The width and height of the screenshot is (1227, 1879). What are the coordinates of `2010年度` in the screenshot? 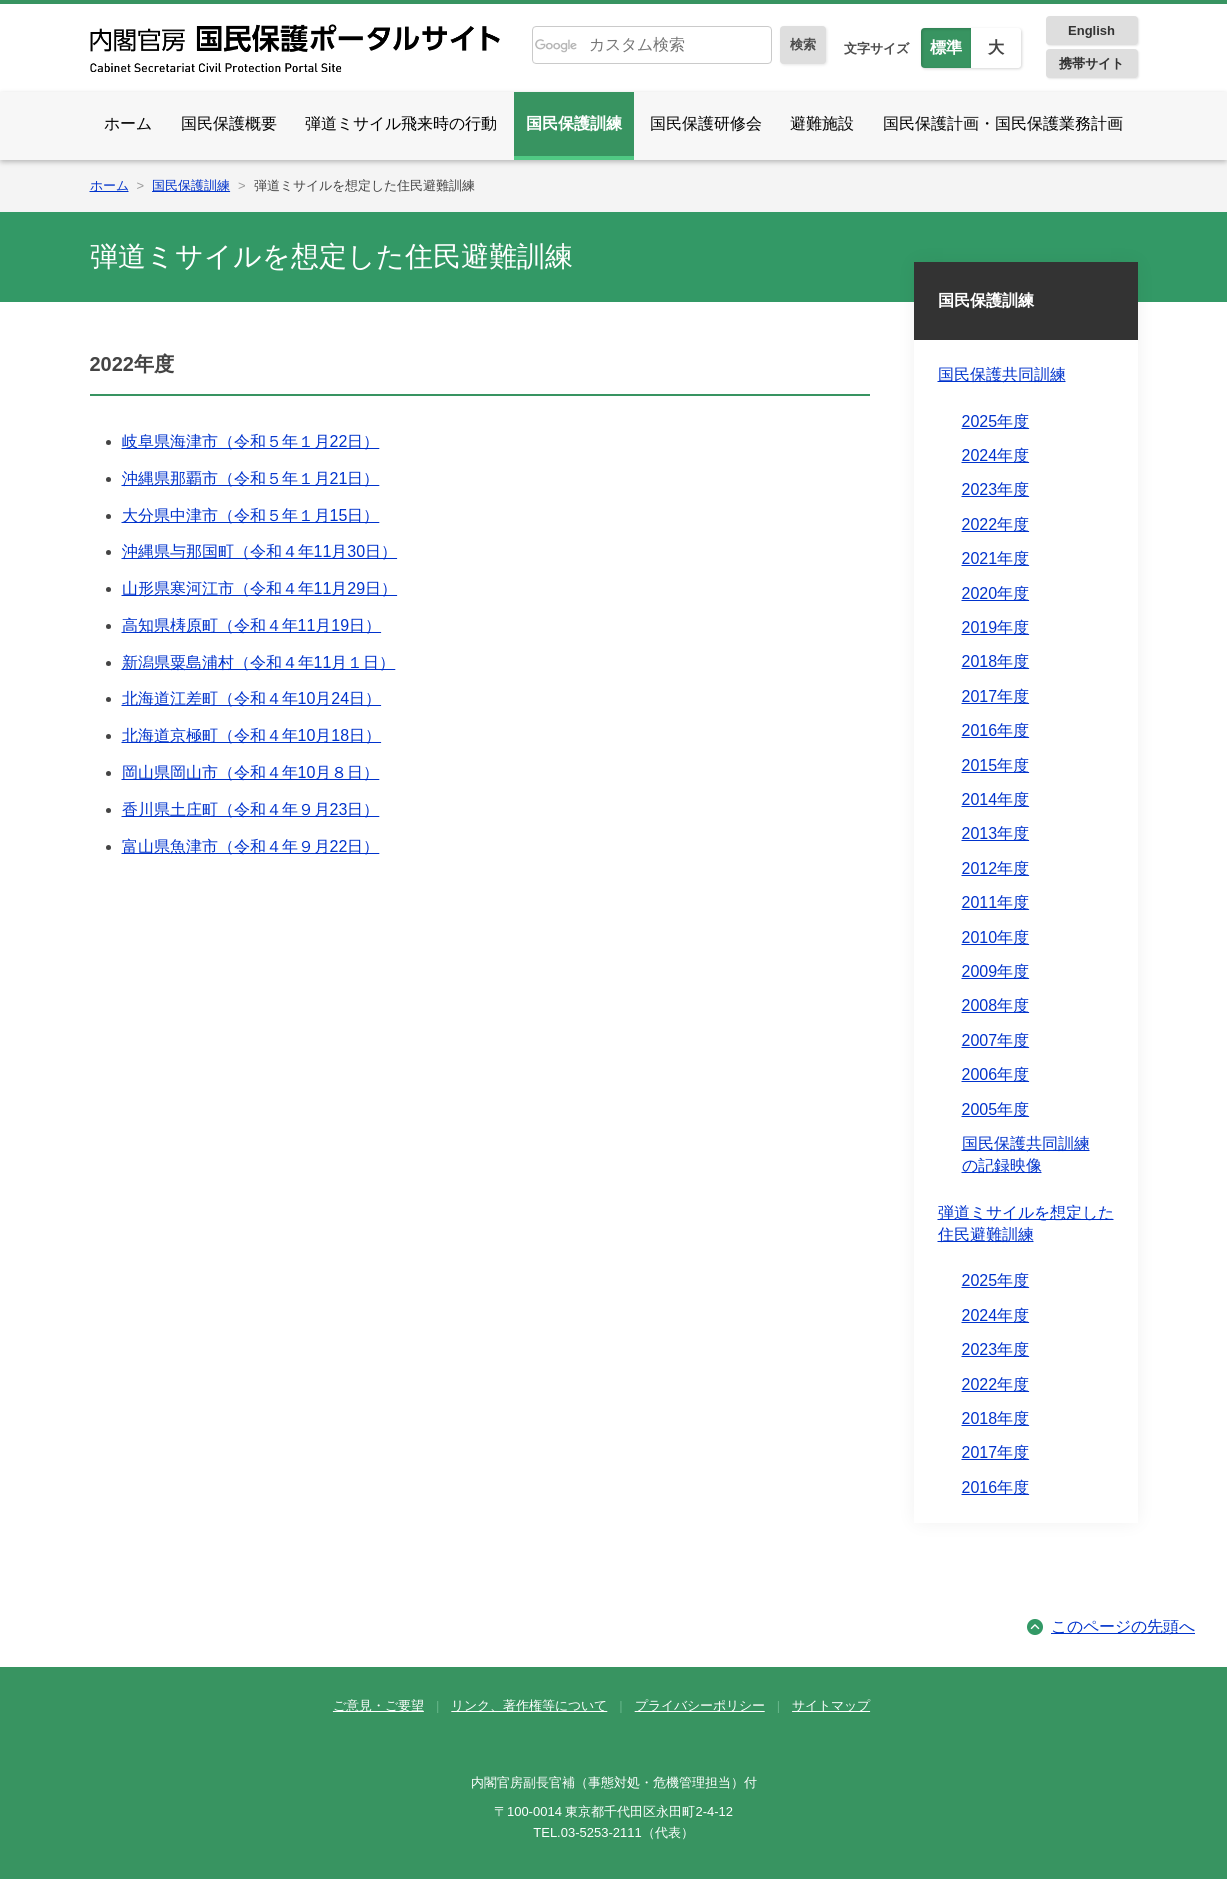 It's located at (996, 937).